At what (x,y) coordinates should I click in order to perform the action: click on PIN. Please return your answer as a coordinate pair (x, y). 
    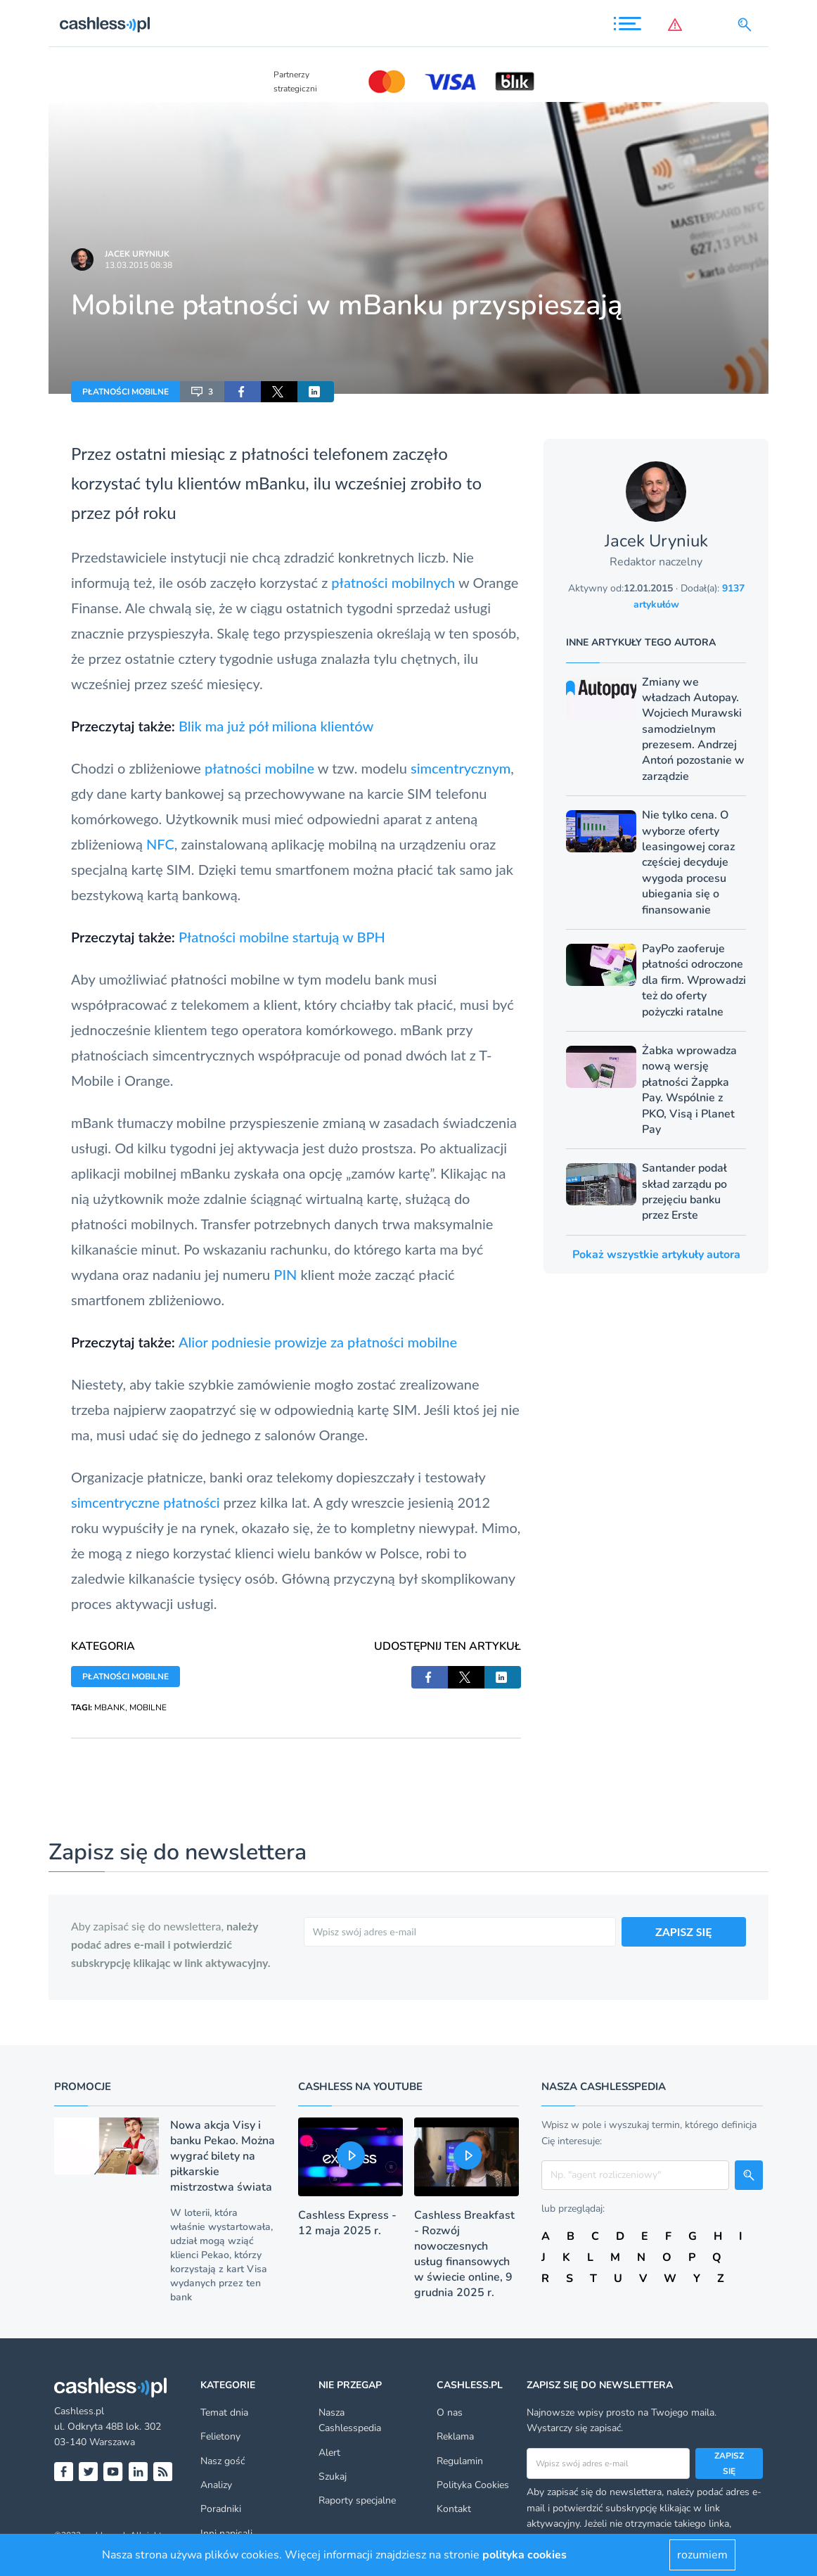
    Looking at the image, I should click on (285, 1274).